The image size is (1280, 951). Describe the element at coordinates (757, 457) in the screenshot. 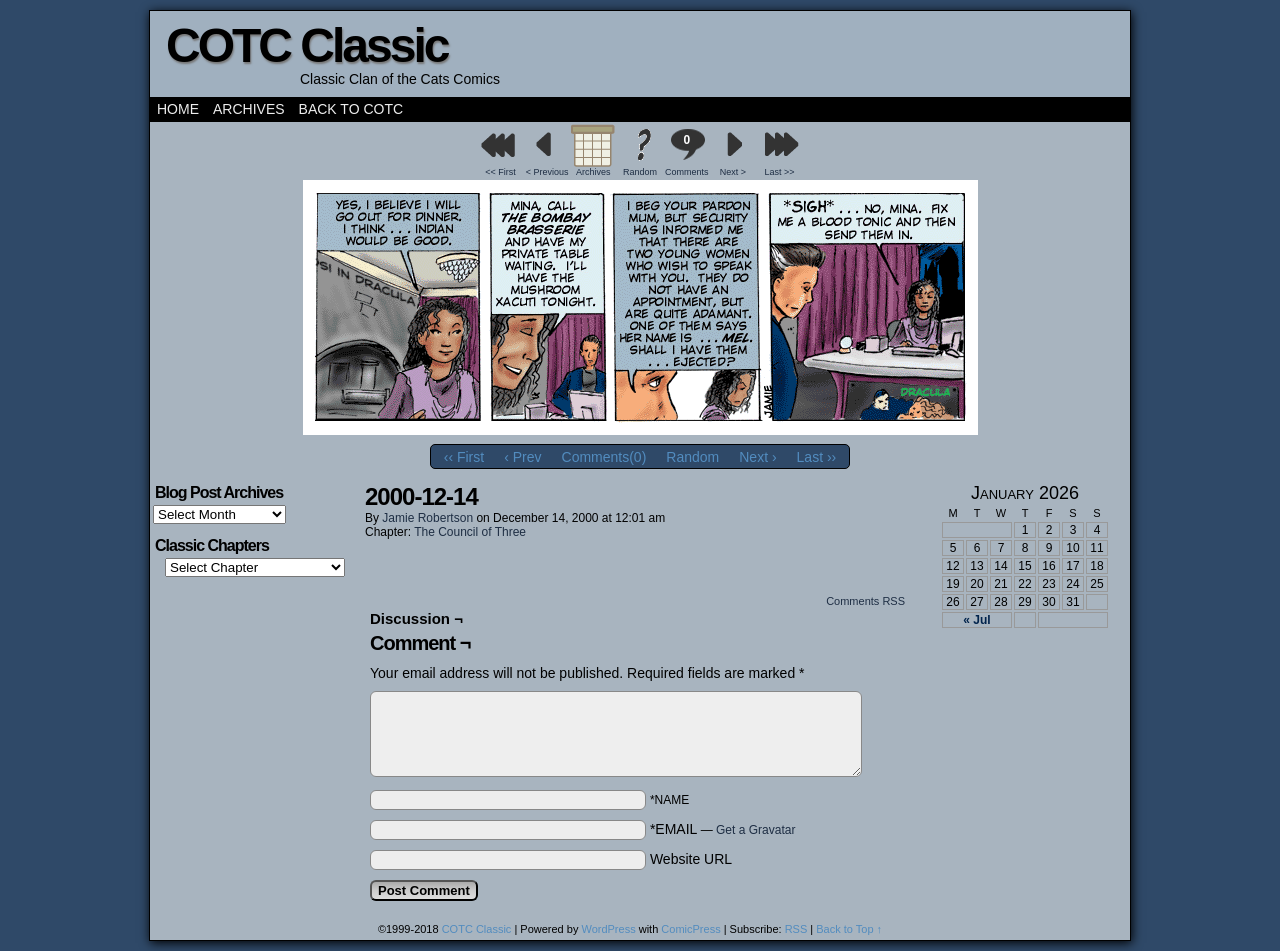

I see `Next ›` at that location.